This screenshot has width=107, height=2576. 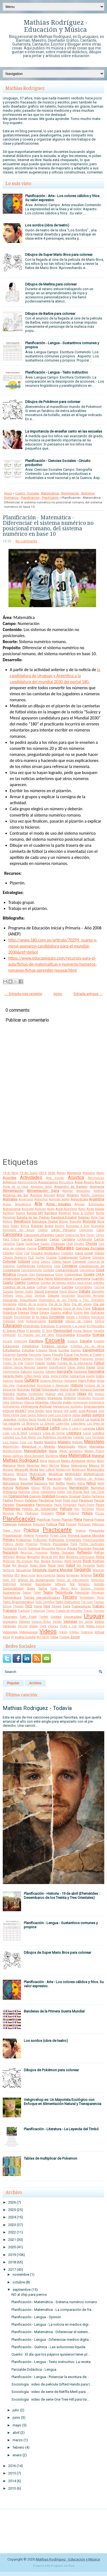 What do you see at coordinates (99, 1513) in the screenshot?
I see `Pizzas` at bounding box center [99, 1513].